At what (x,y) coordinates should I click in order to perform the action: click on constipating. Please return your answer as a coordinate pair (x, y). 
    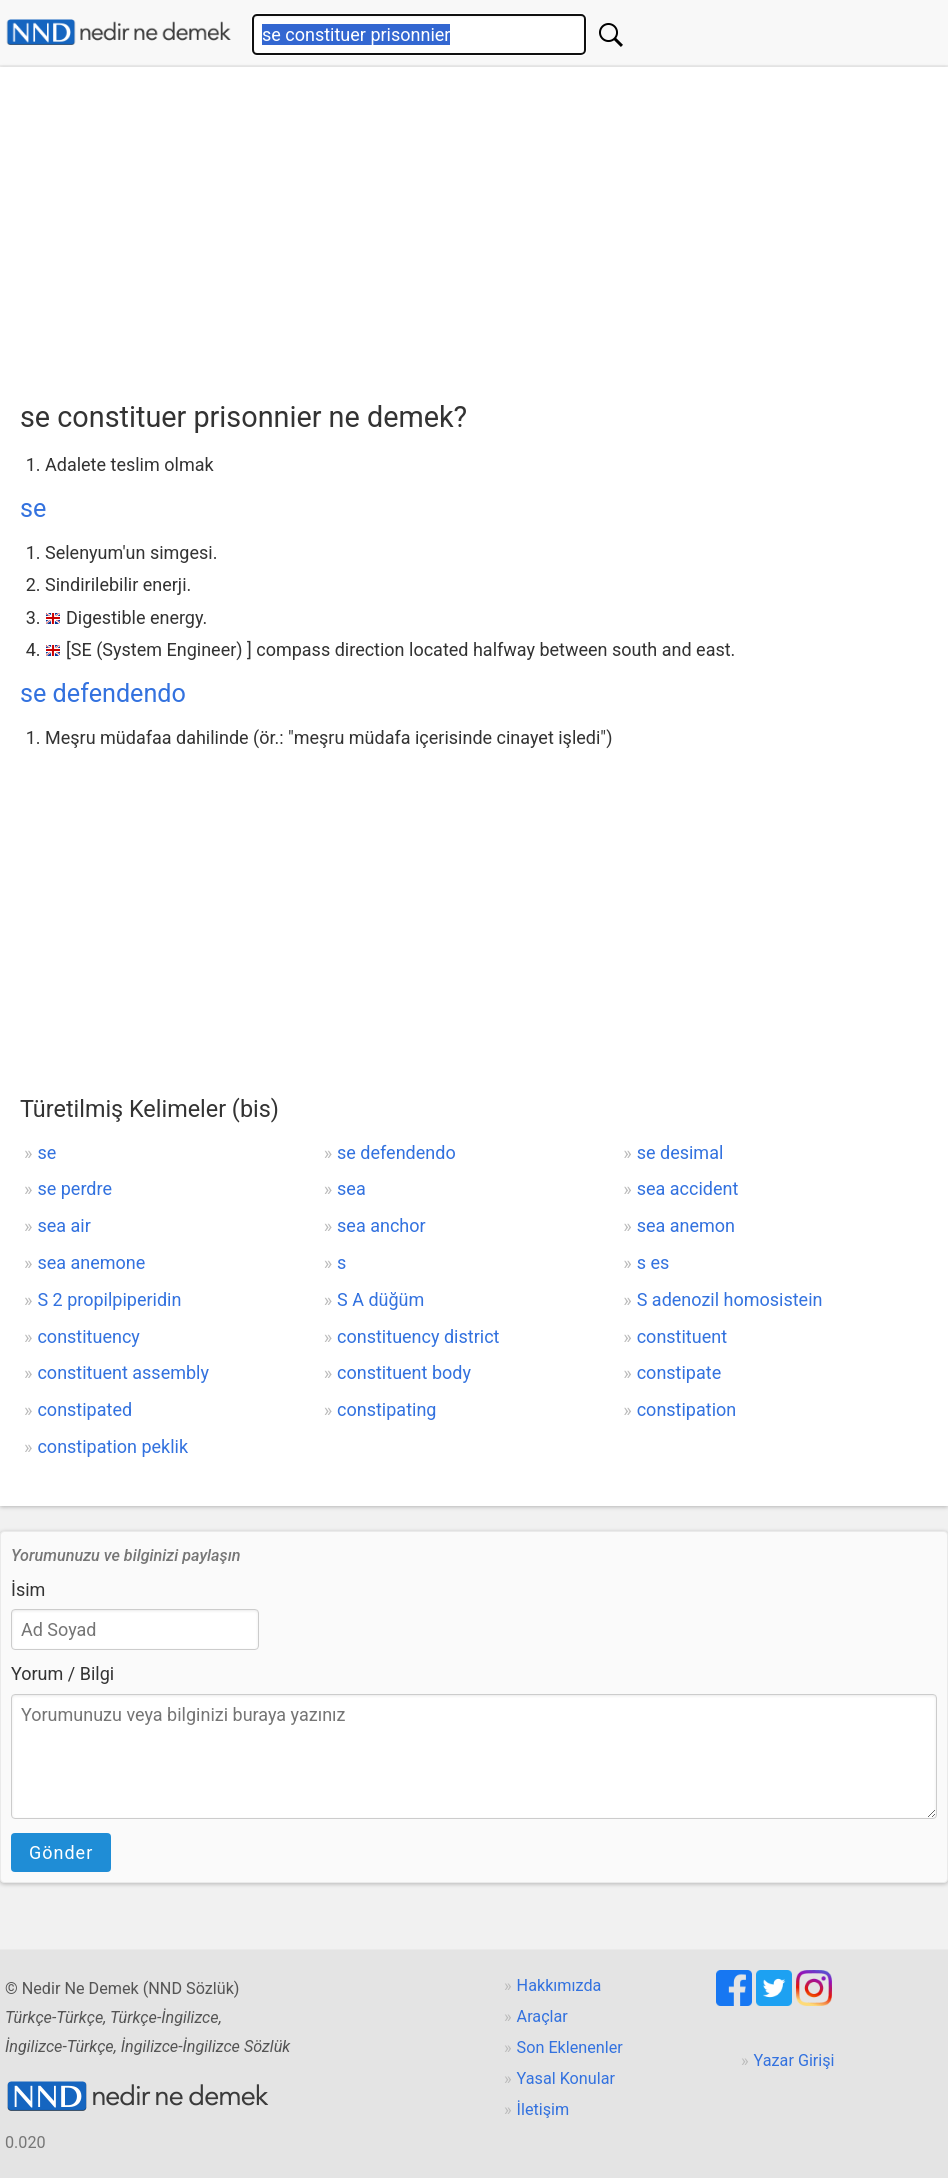
    Looking at the image, I should click on (386, 1409).